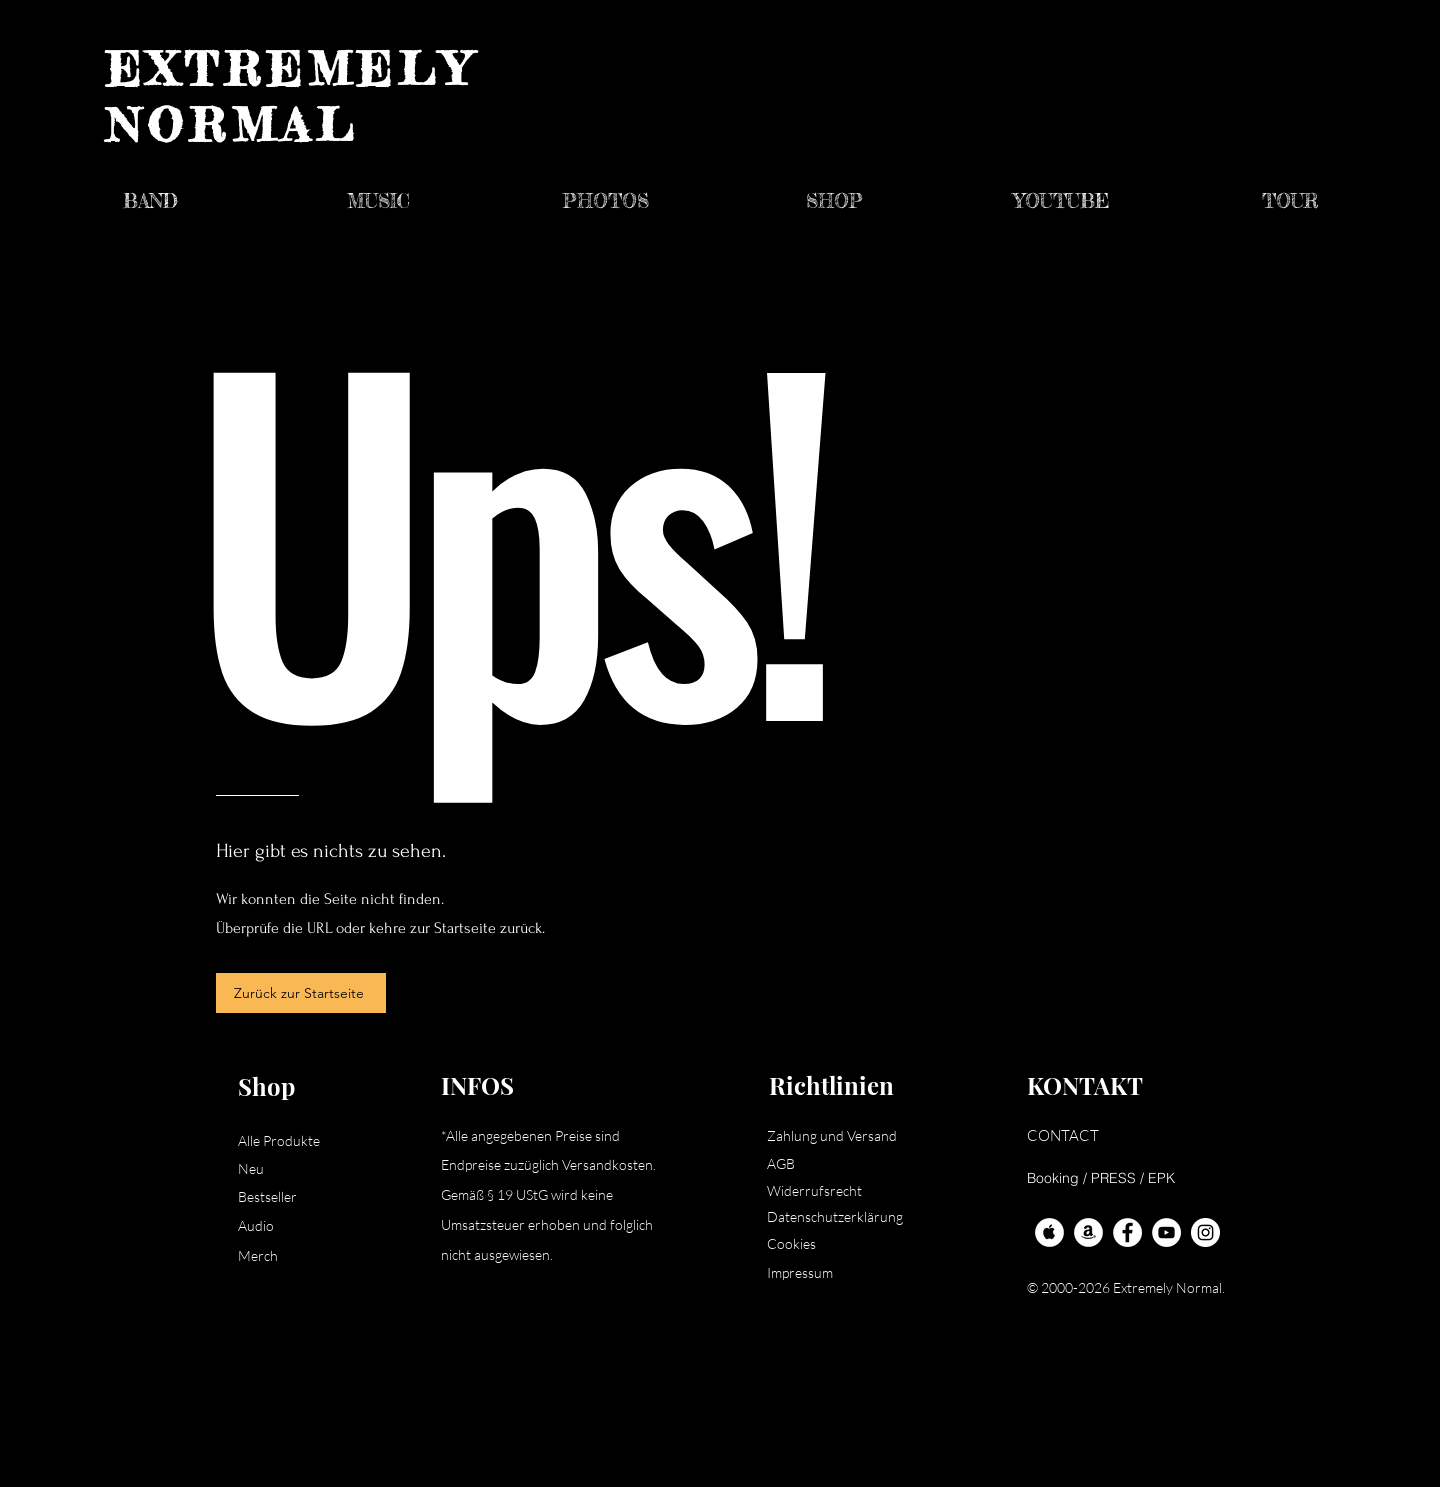 This screenshot has width=1440, height=1487. I want to click on [Zurück zur Startseite], so click(301, 993).